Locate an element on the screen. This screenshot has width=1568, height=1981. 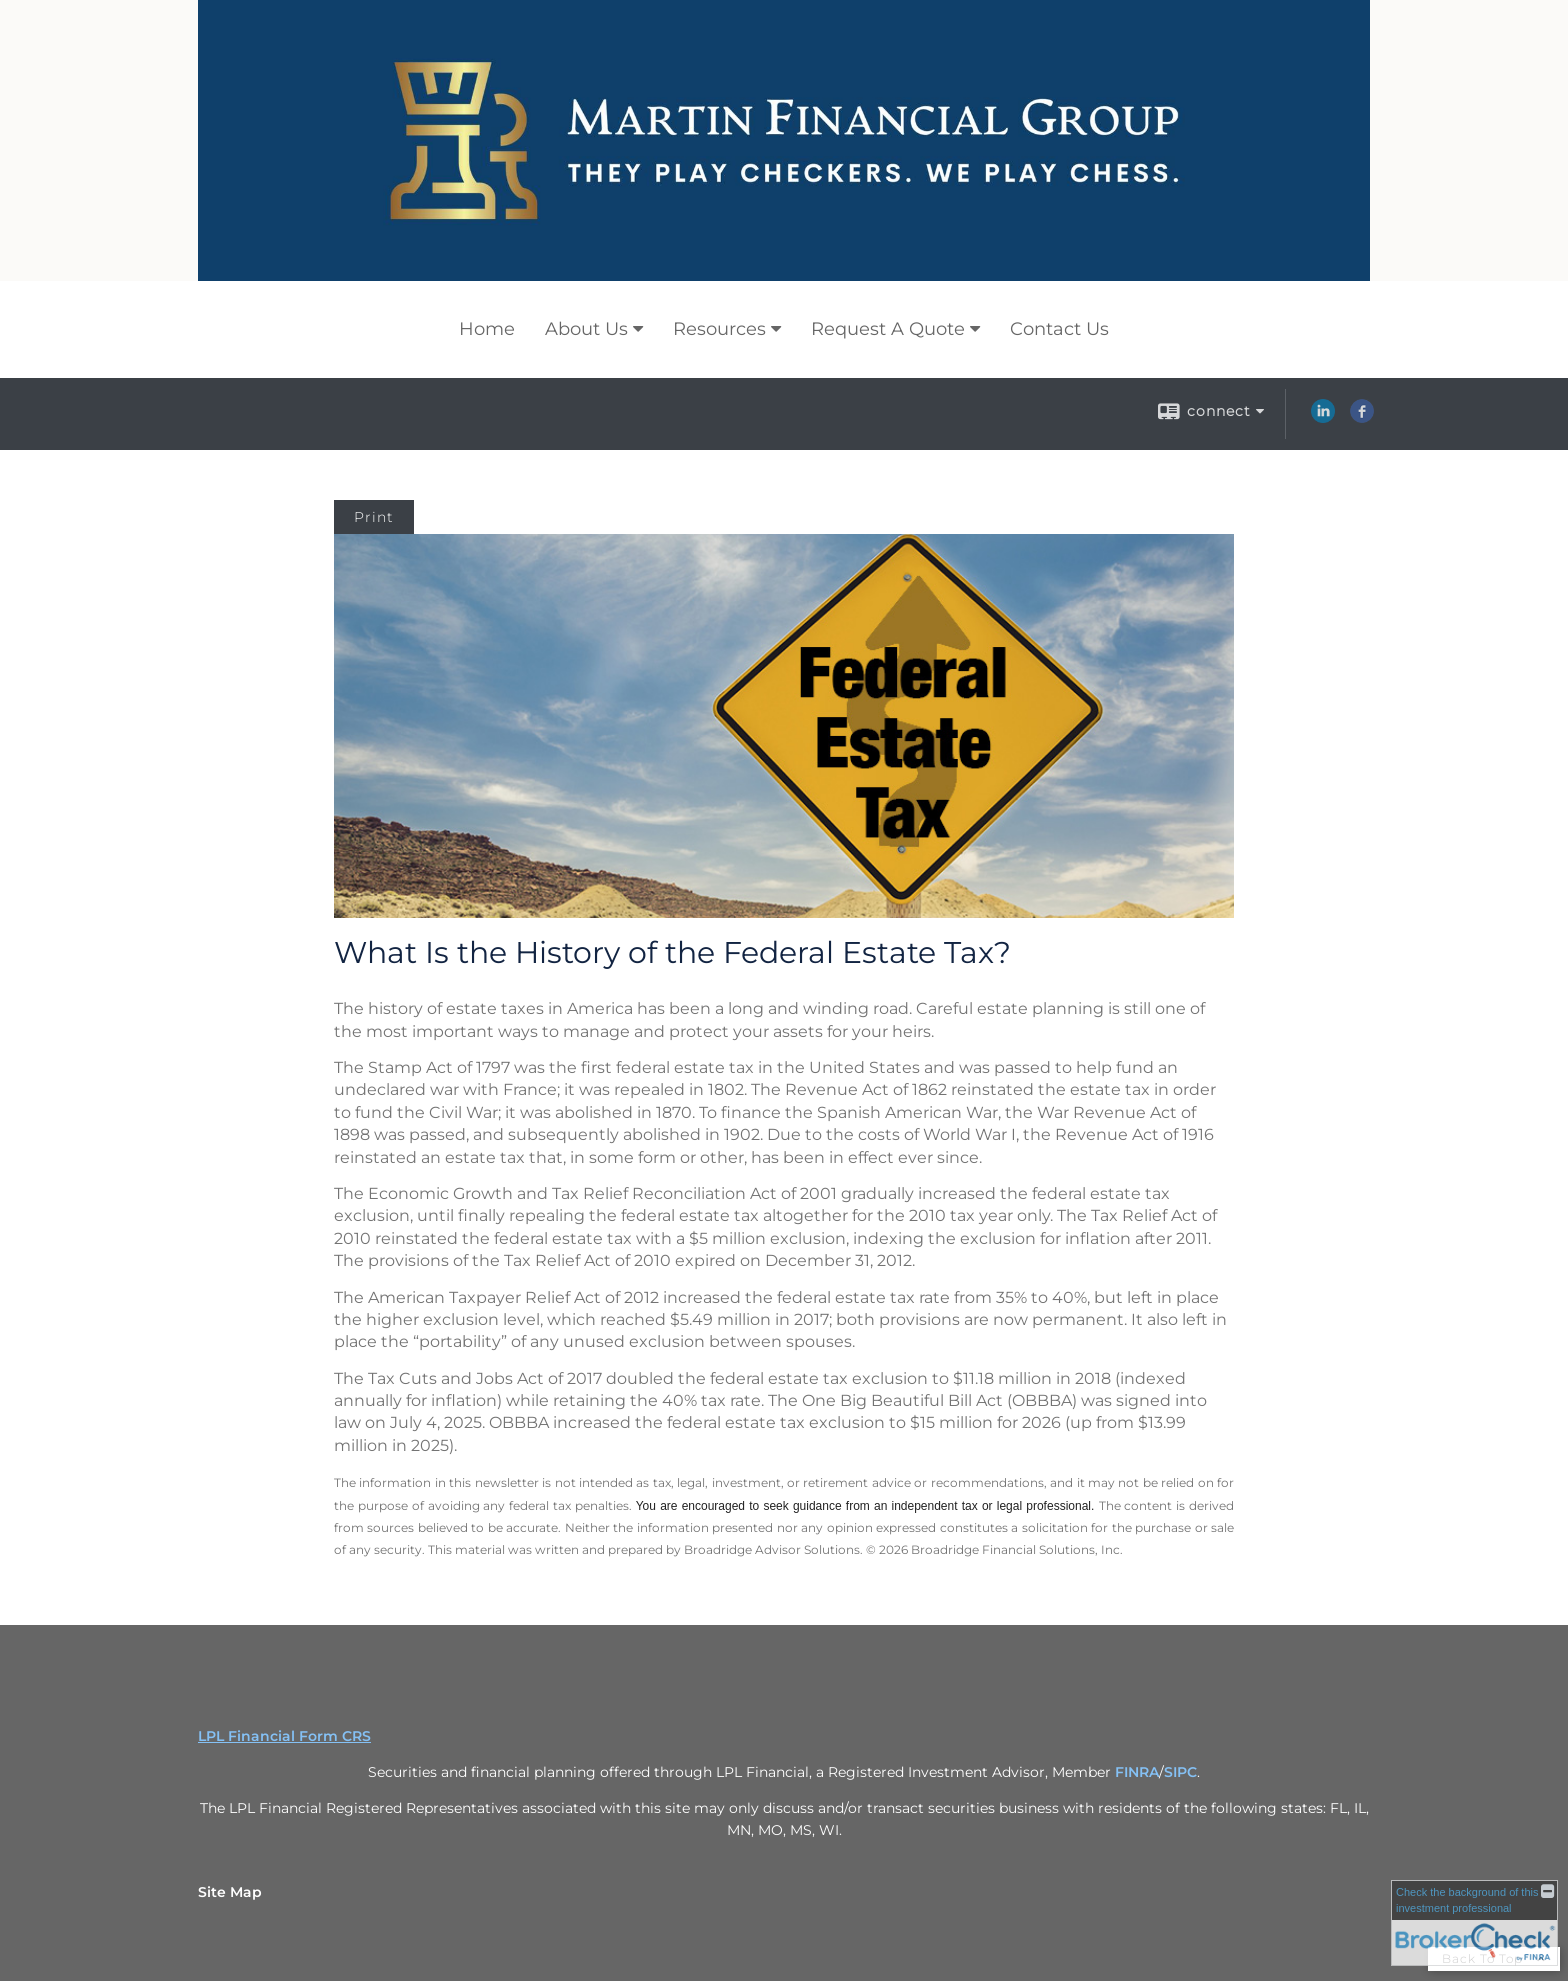
[FINRA Broker Check opens in a new window] is located at coordinates (1474, 1923).